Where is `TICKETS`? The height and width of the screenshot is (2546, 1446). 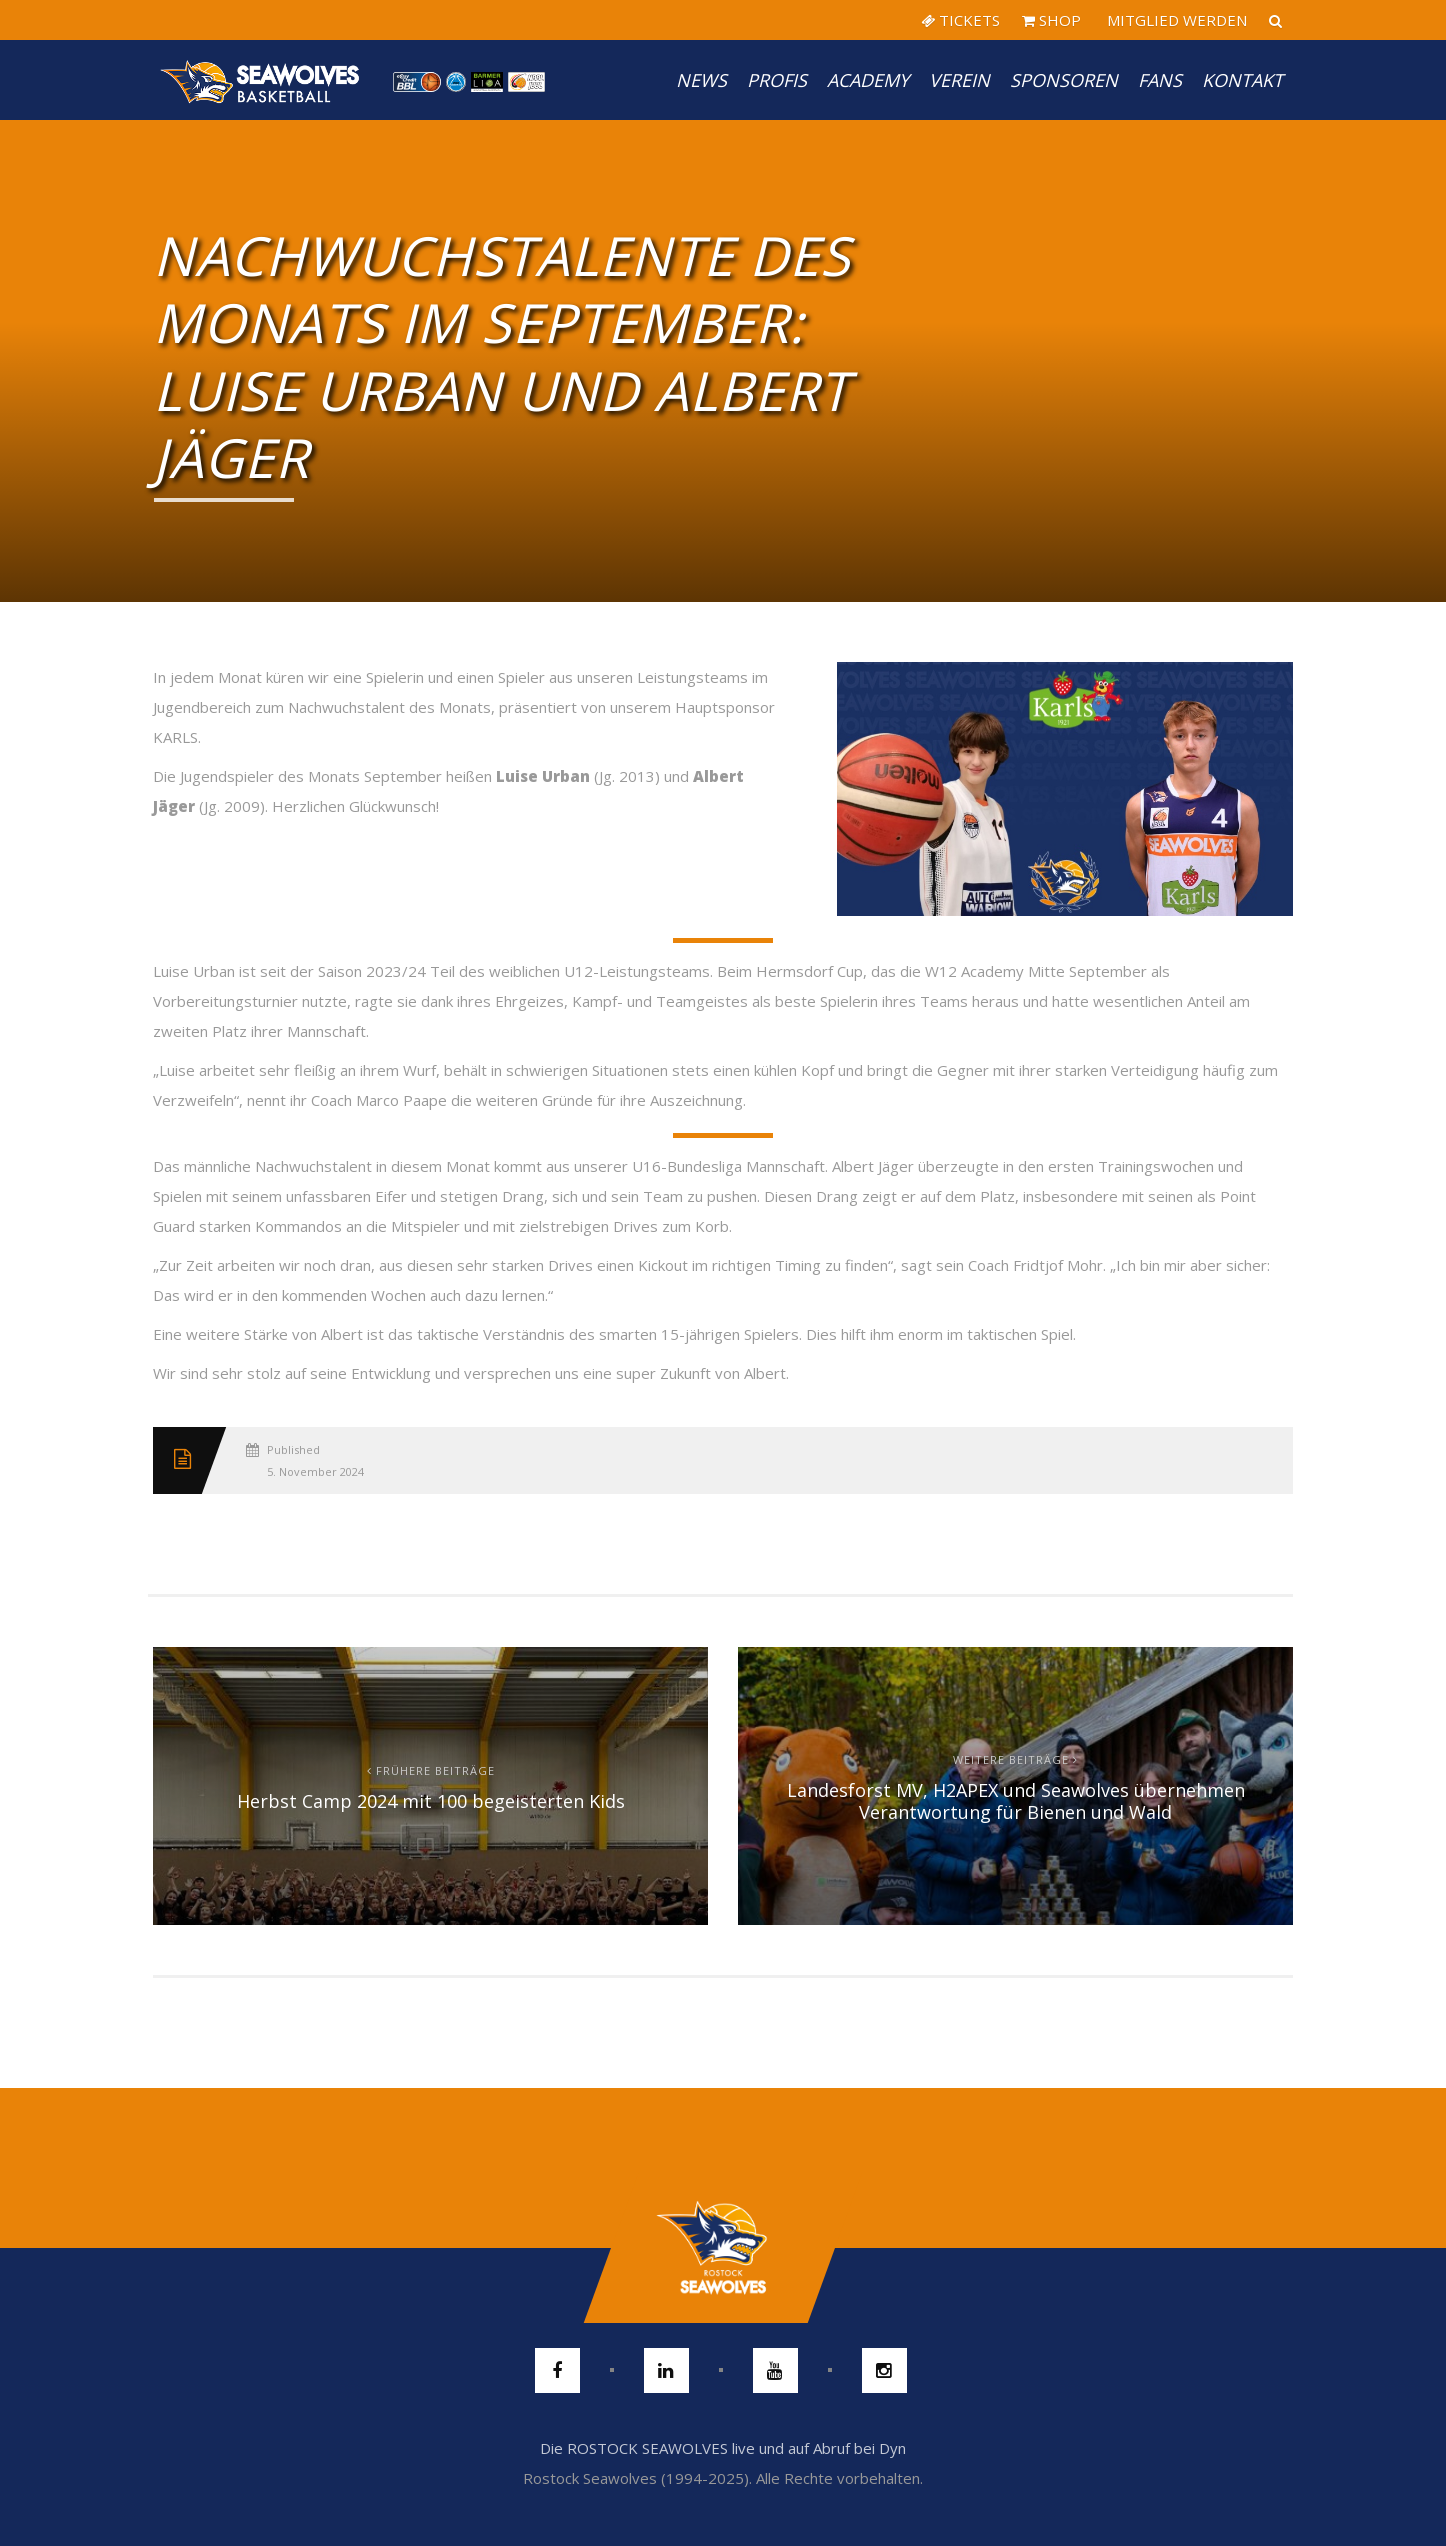 TICKETS is located at coordinates (960, 20).